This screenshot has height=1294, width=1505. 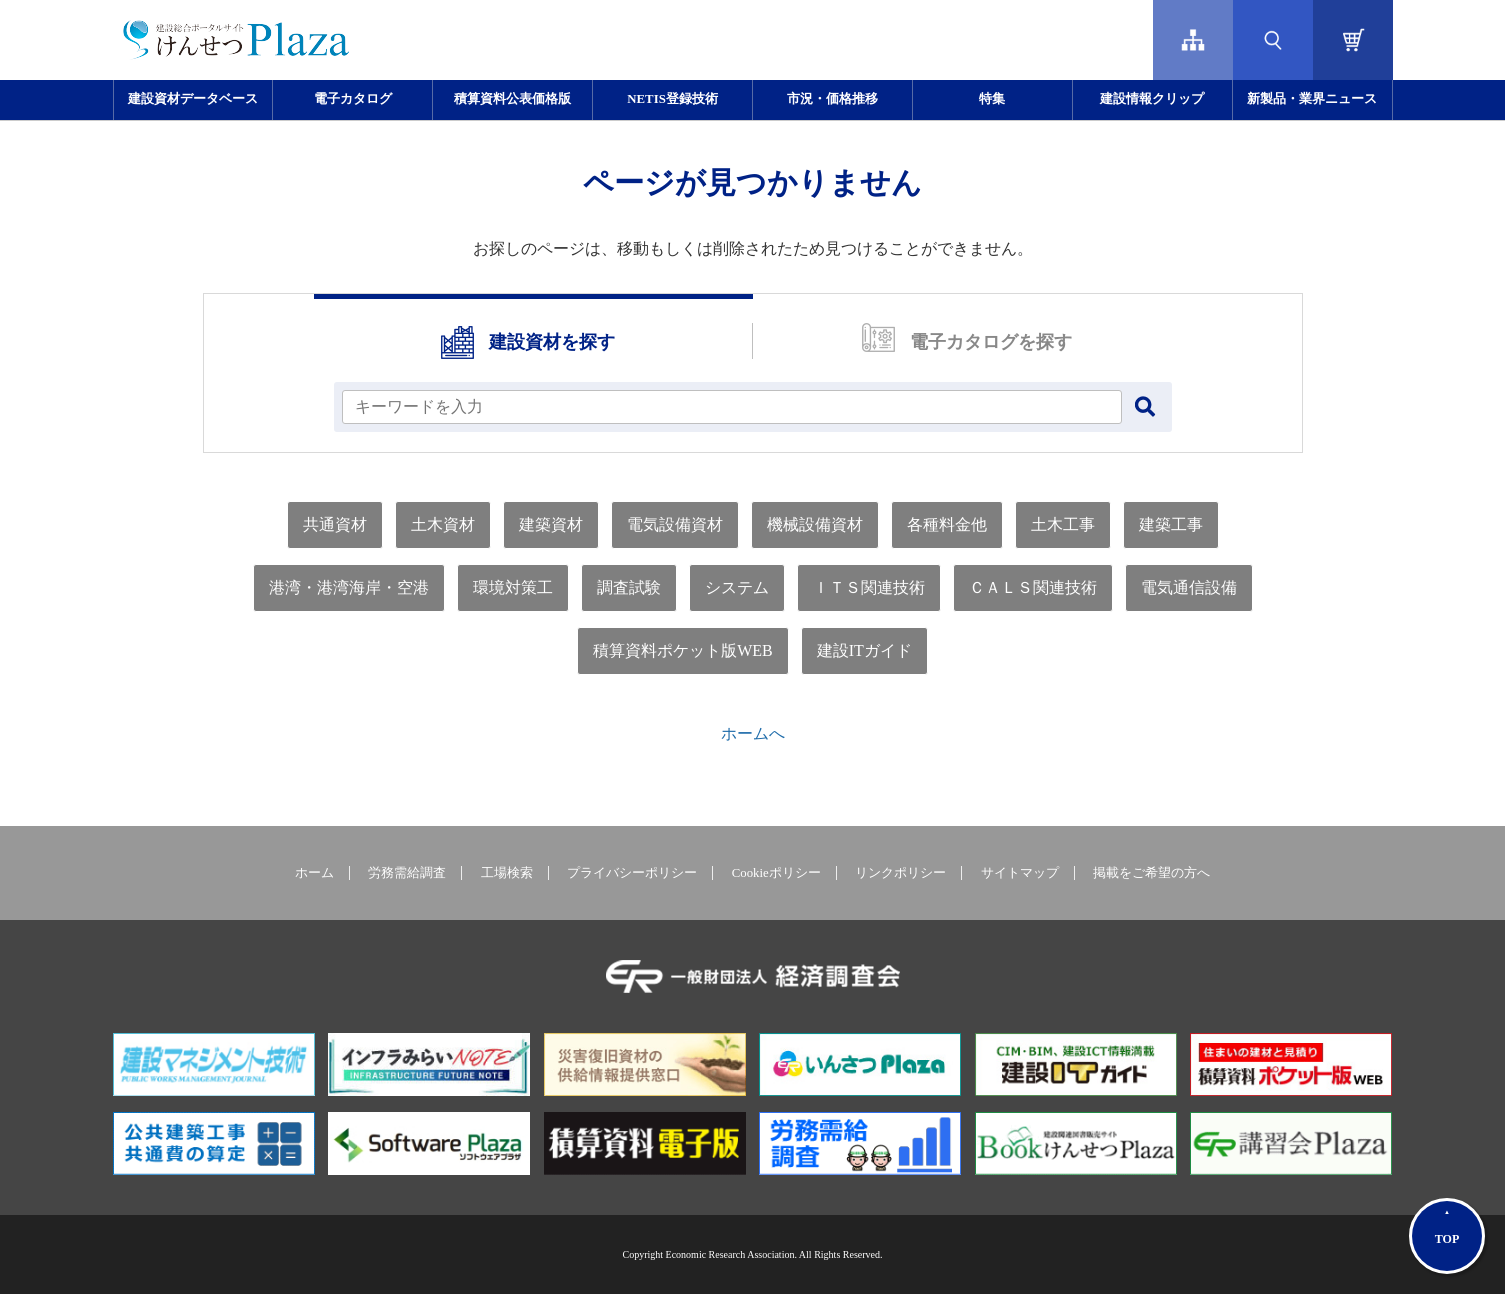 I want to click on プライバシーポリシー, so click(x=632, y=873).